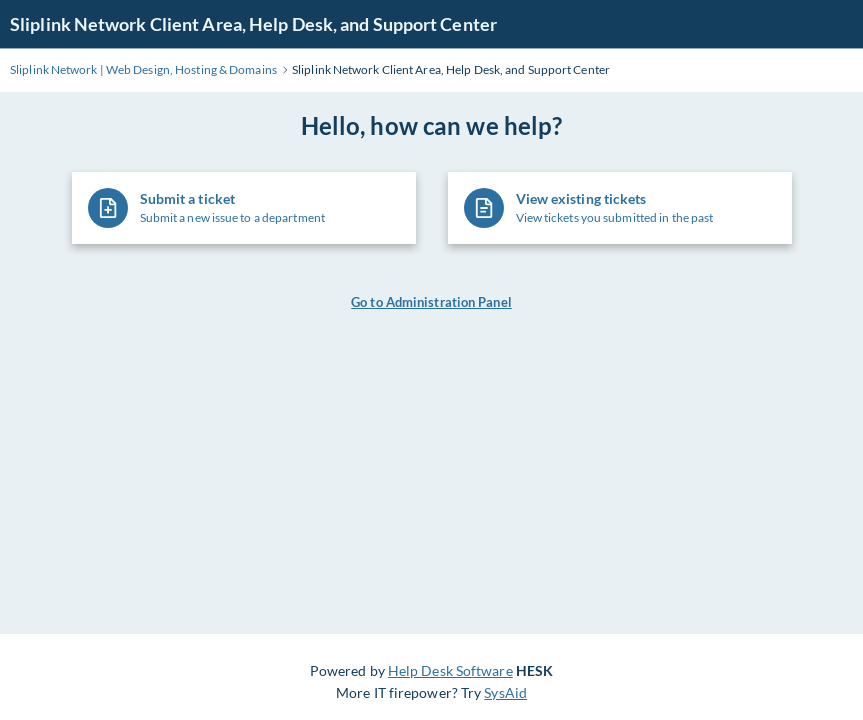  I want to click on Sliplink Network Client Area, Help Desk, and Support Center, so click(253, 24).